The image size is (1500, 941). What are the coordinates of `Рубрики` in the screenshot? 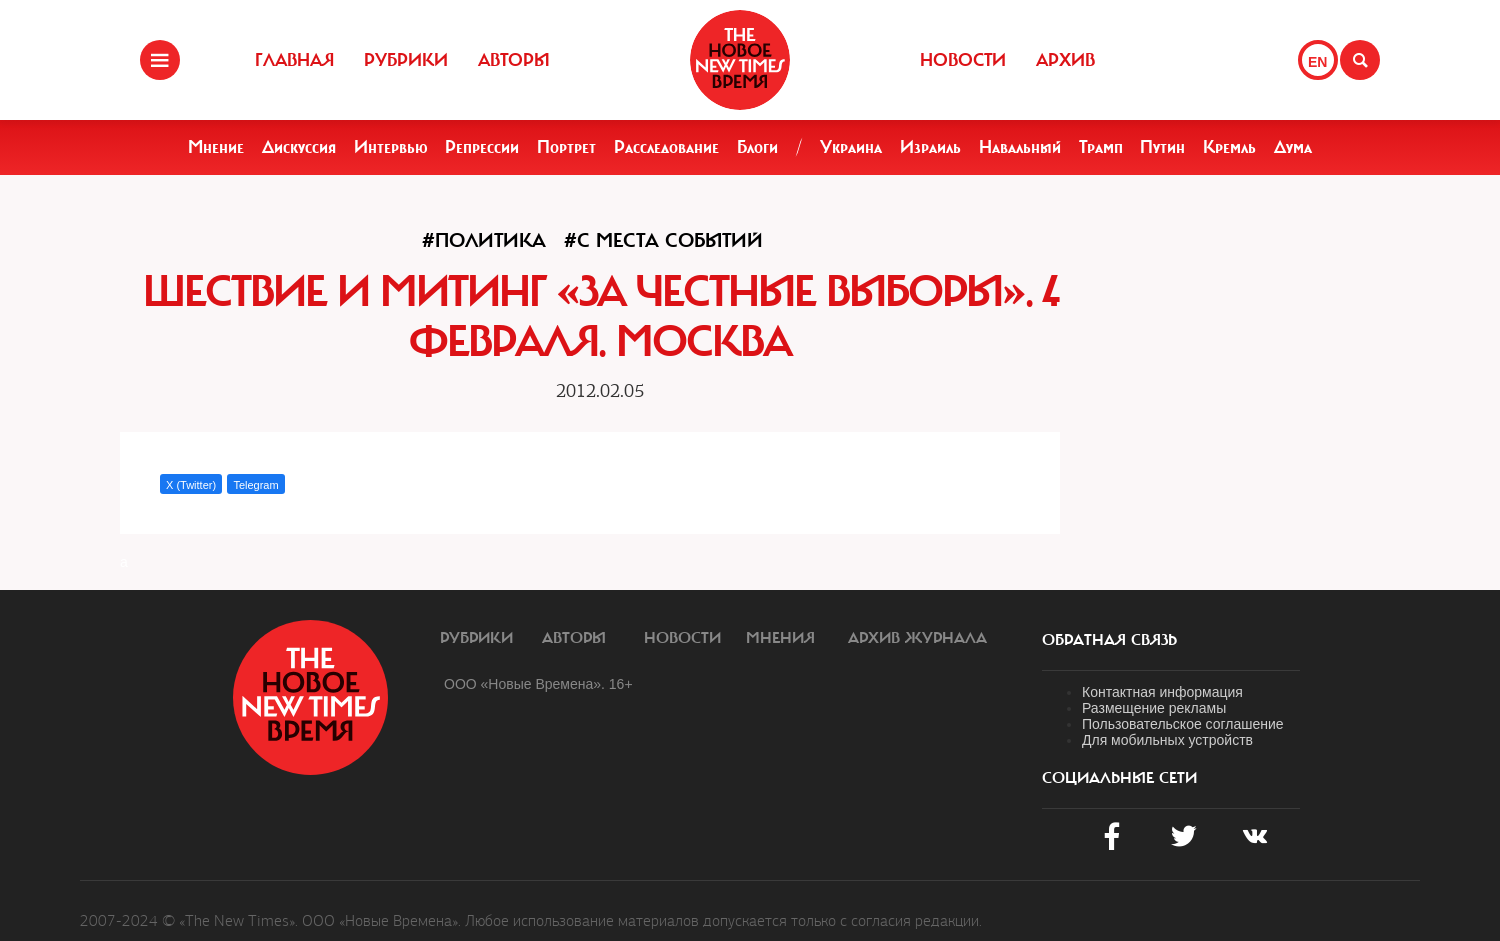 It's located at (406, 60).